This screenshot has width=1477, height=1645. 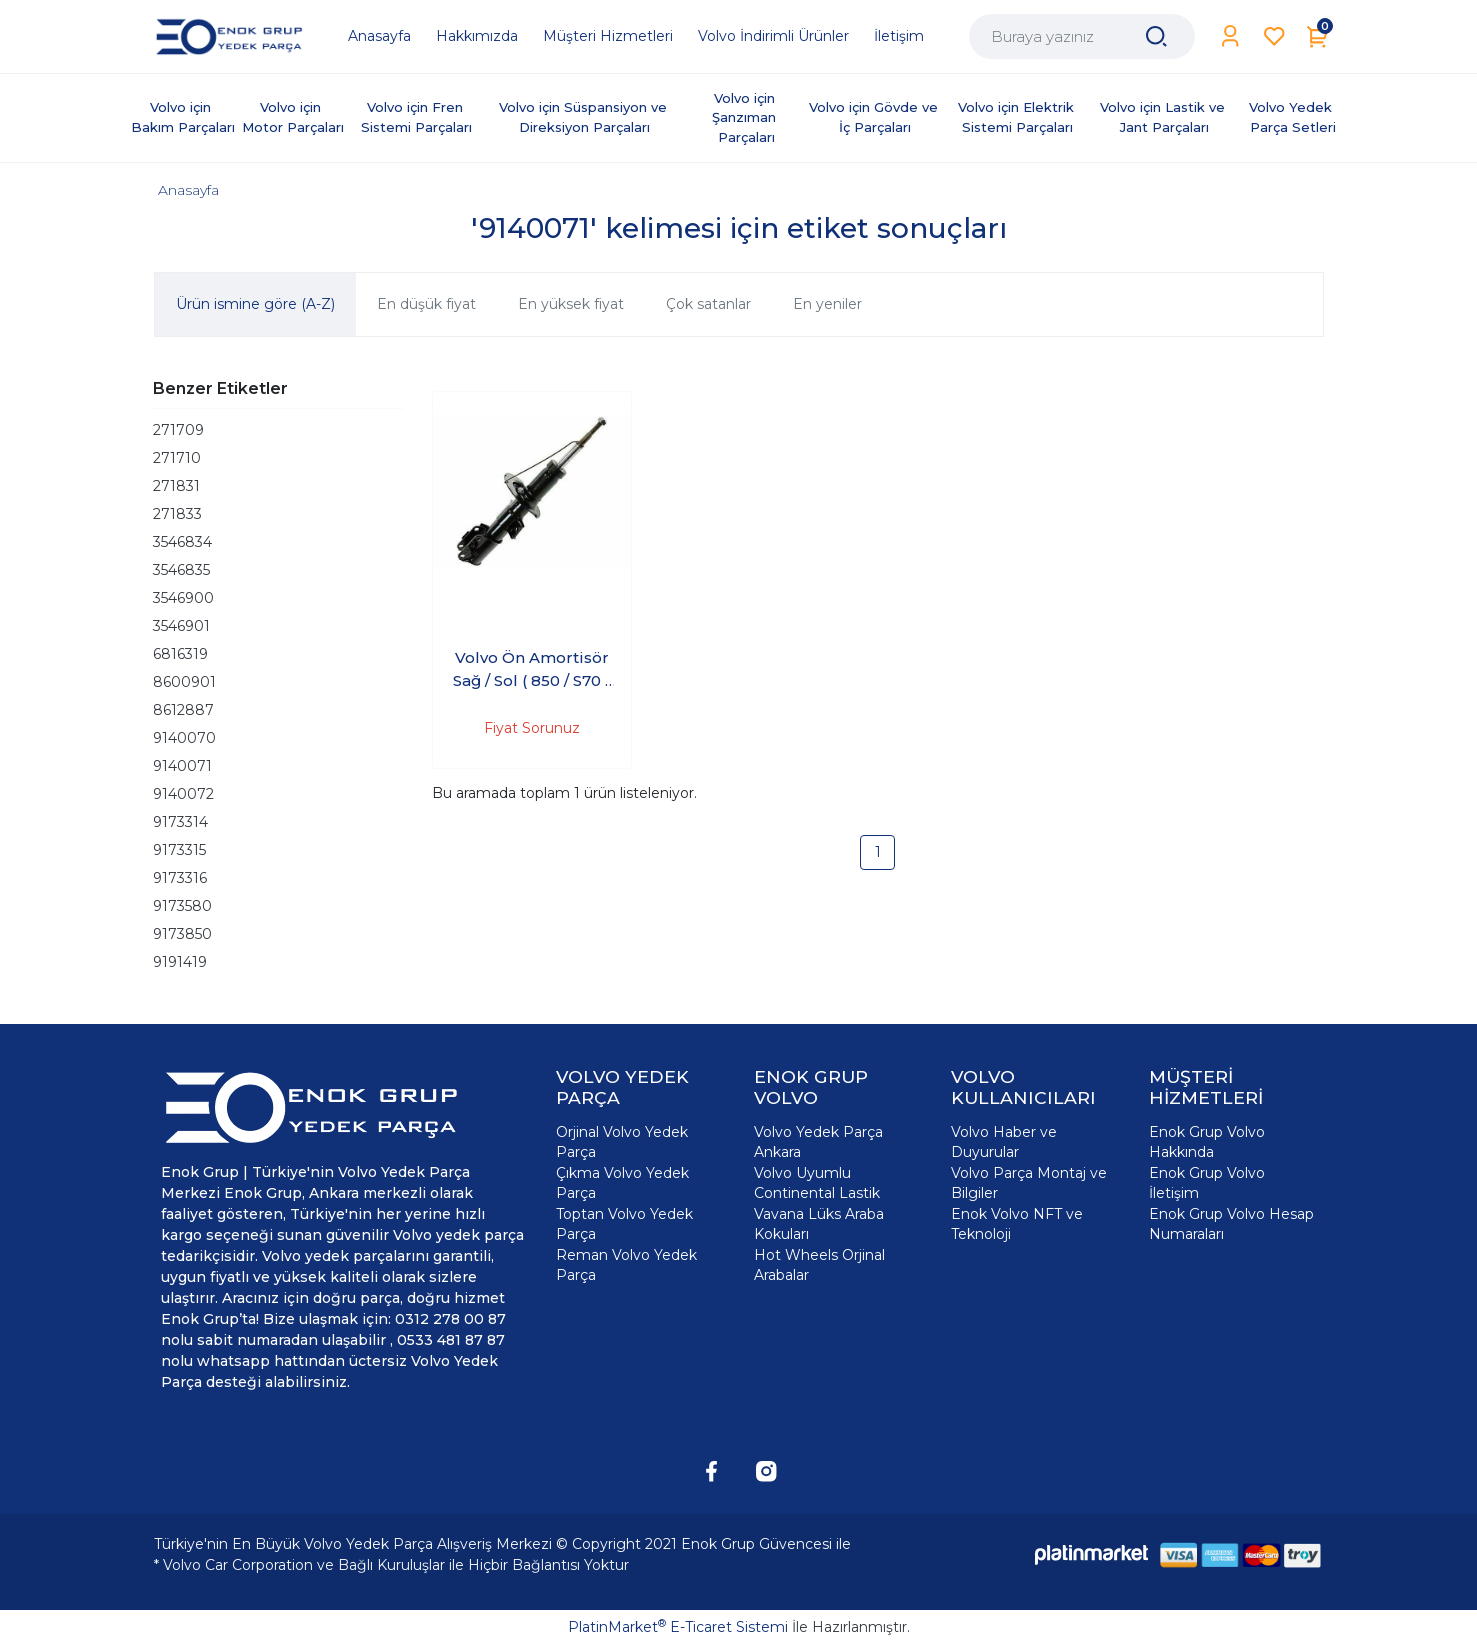 What do you see at coordinates (1018, 117) in the screenshot?
I see `Volvo için Elektrik Sistemi Parçaları` at bounding box center [1018, 117].